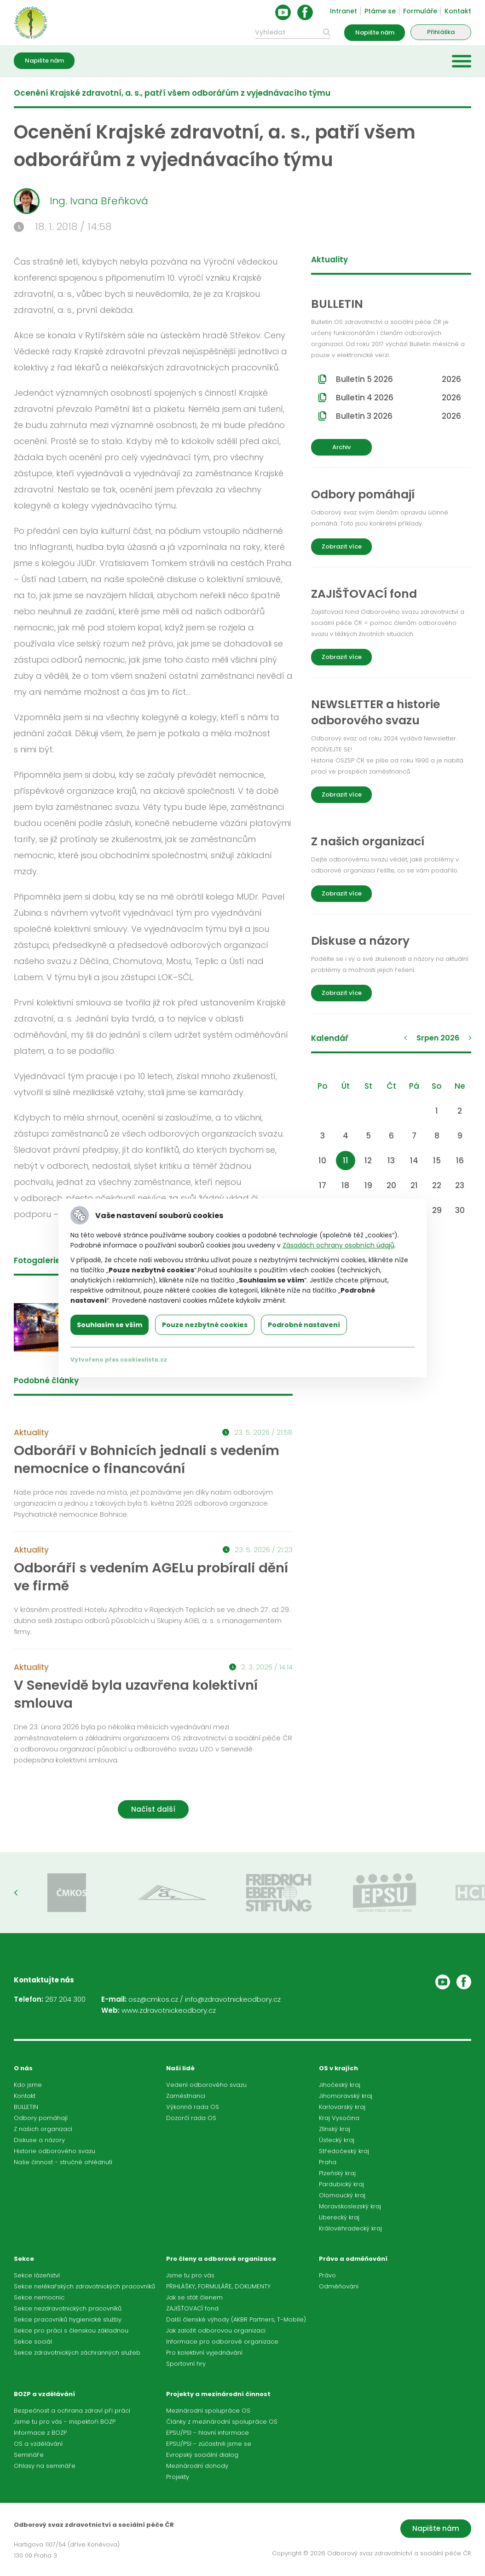 Image resolution: width=485 pixels, height=2576 pixels. Describe the element at coordinates (192, 2308) in the screenshot. I see `ZAJIŠŤOVACÍ fond` at that location.